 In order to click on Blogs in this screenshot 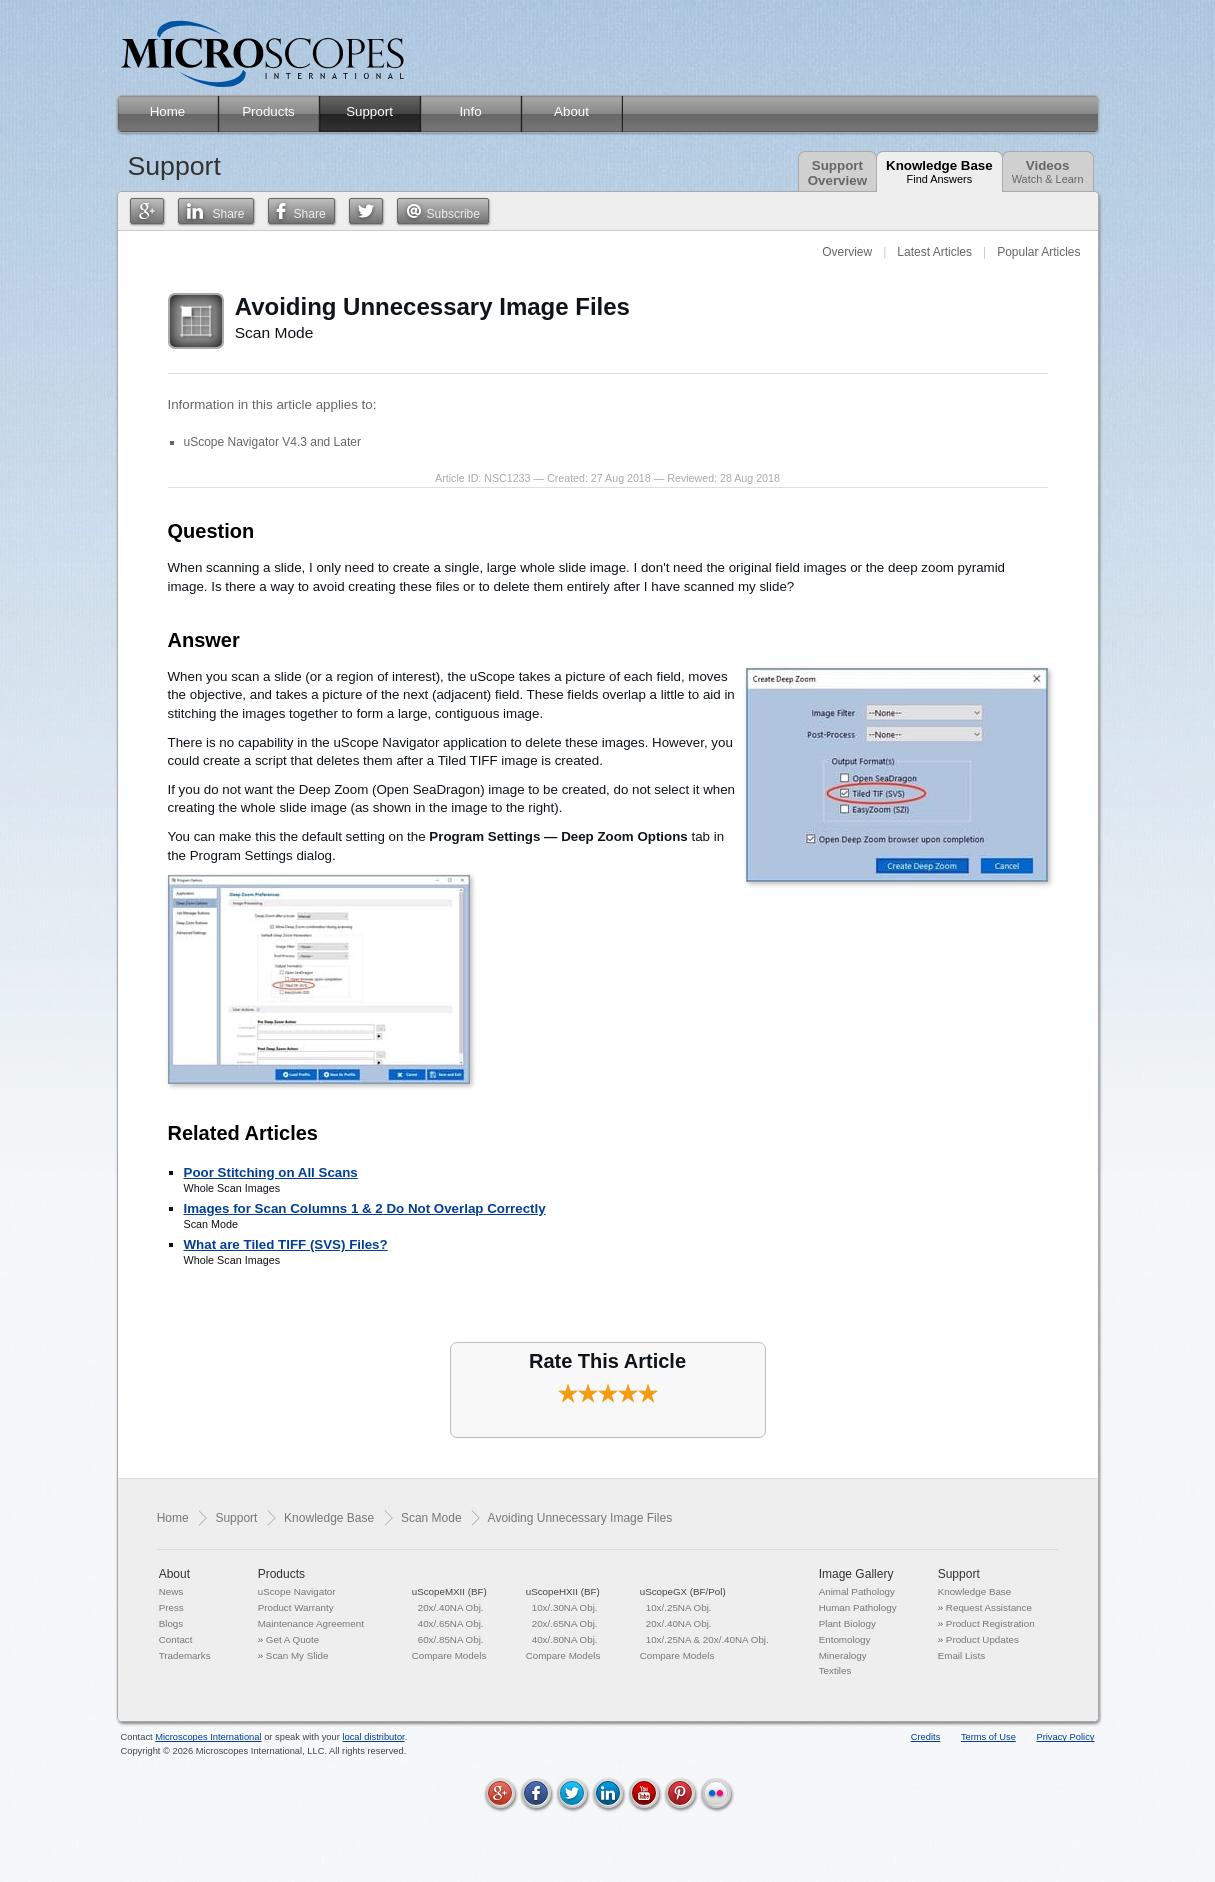, I will do `click(171, 1623)`.